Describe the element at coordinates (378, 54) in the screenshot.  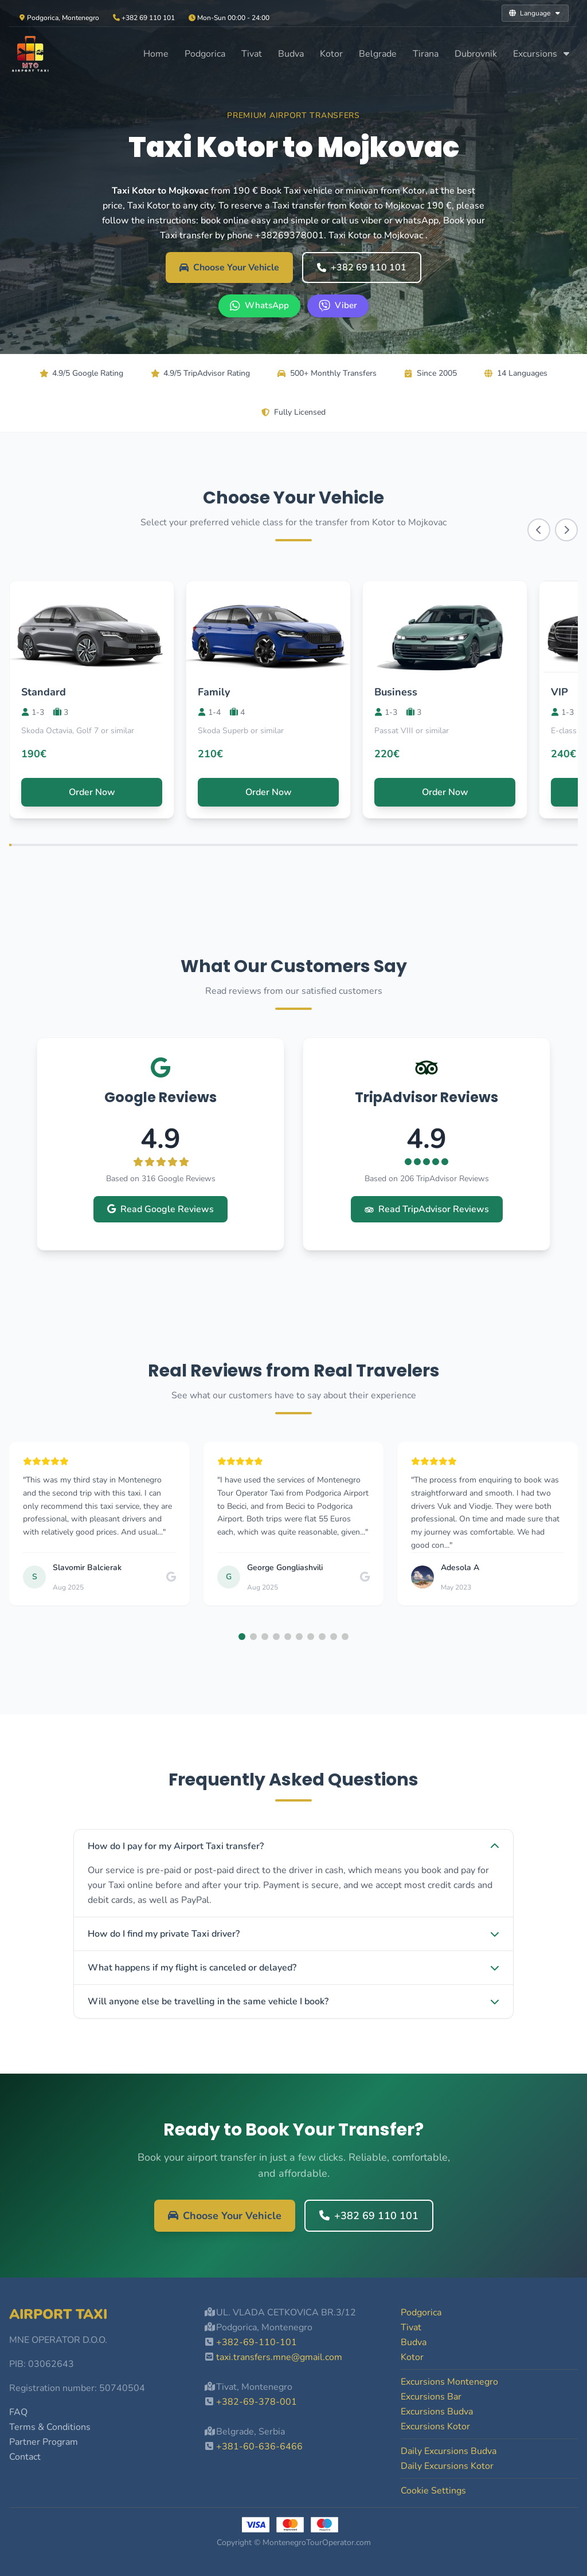
I see `Belgrade` at that location.